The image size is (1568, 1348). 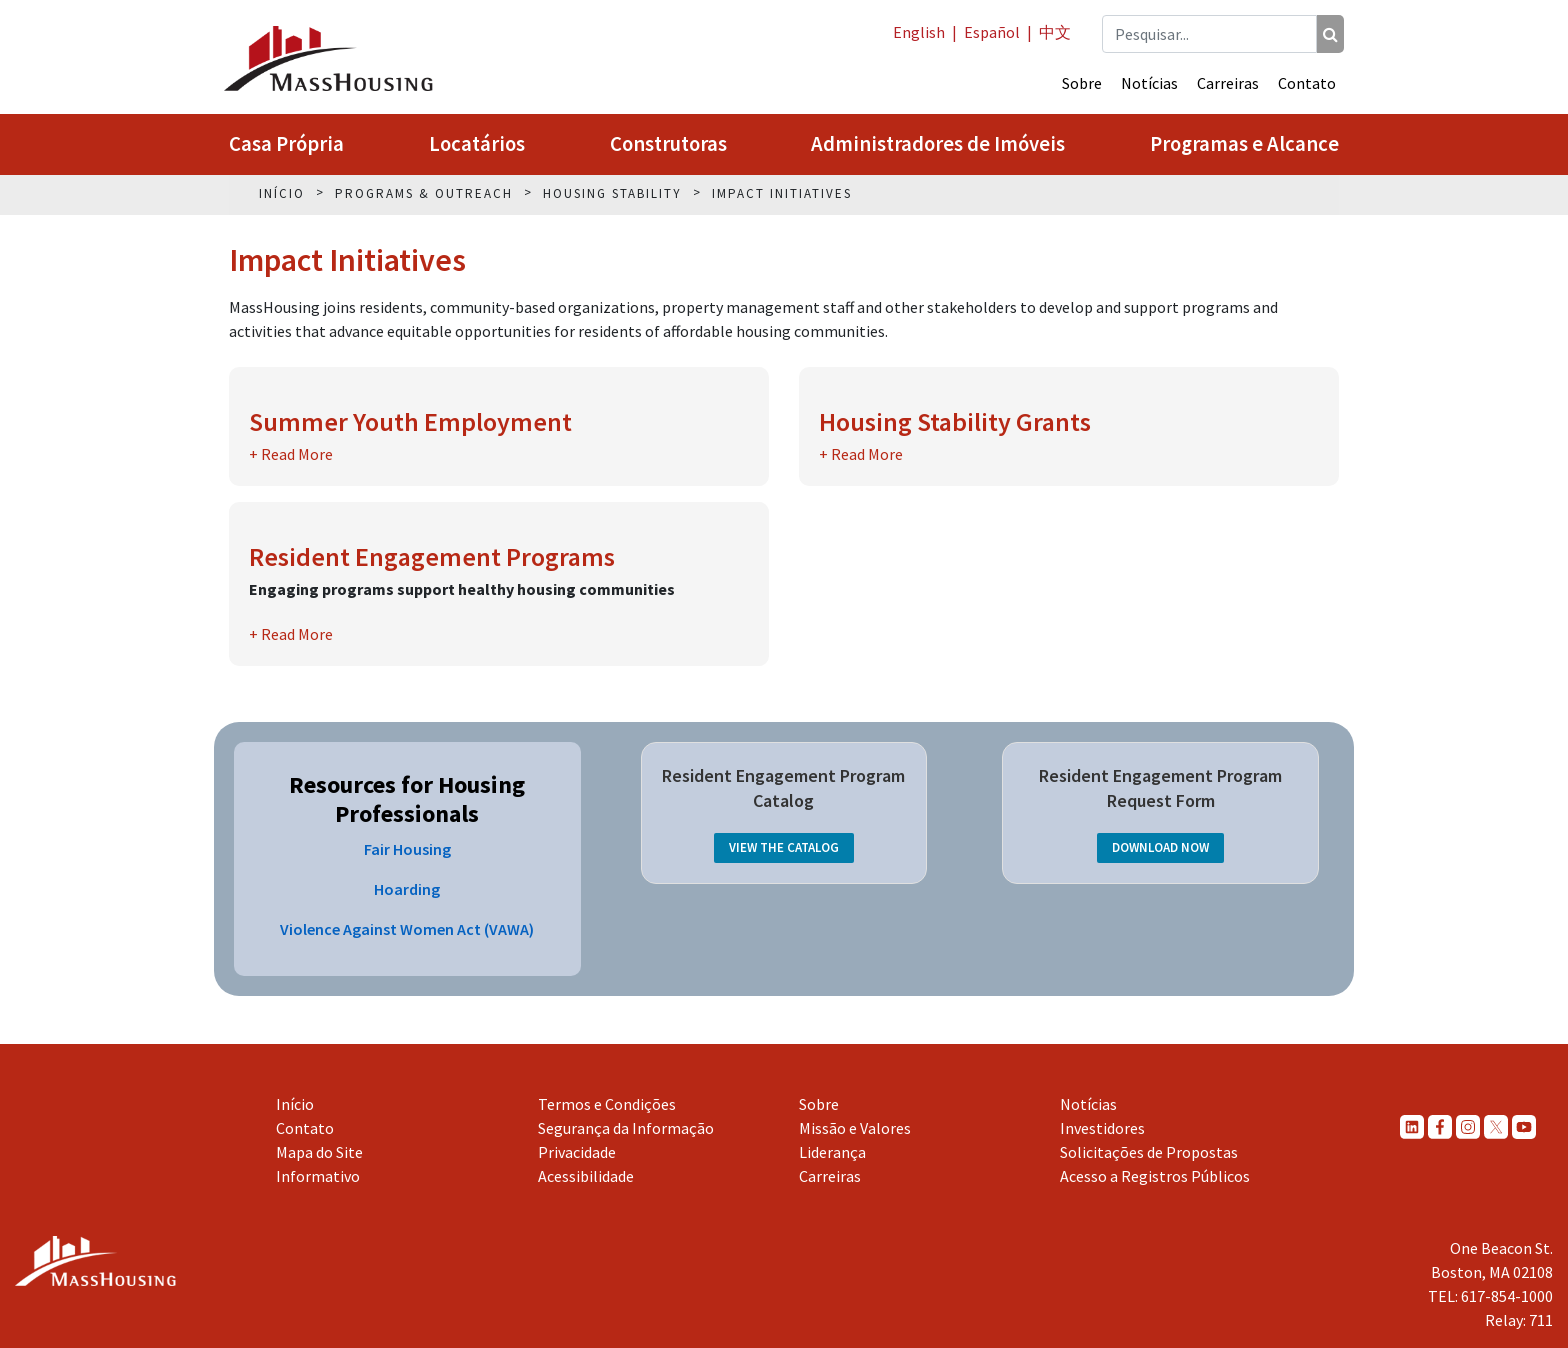 I want to click on Investidores, so click(x=1102, y=1128).